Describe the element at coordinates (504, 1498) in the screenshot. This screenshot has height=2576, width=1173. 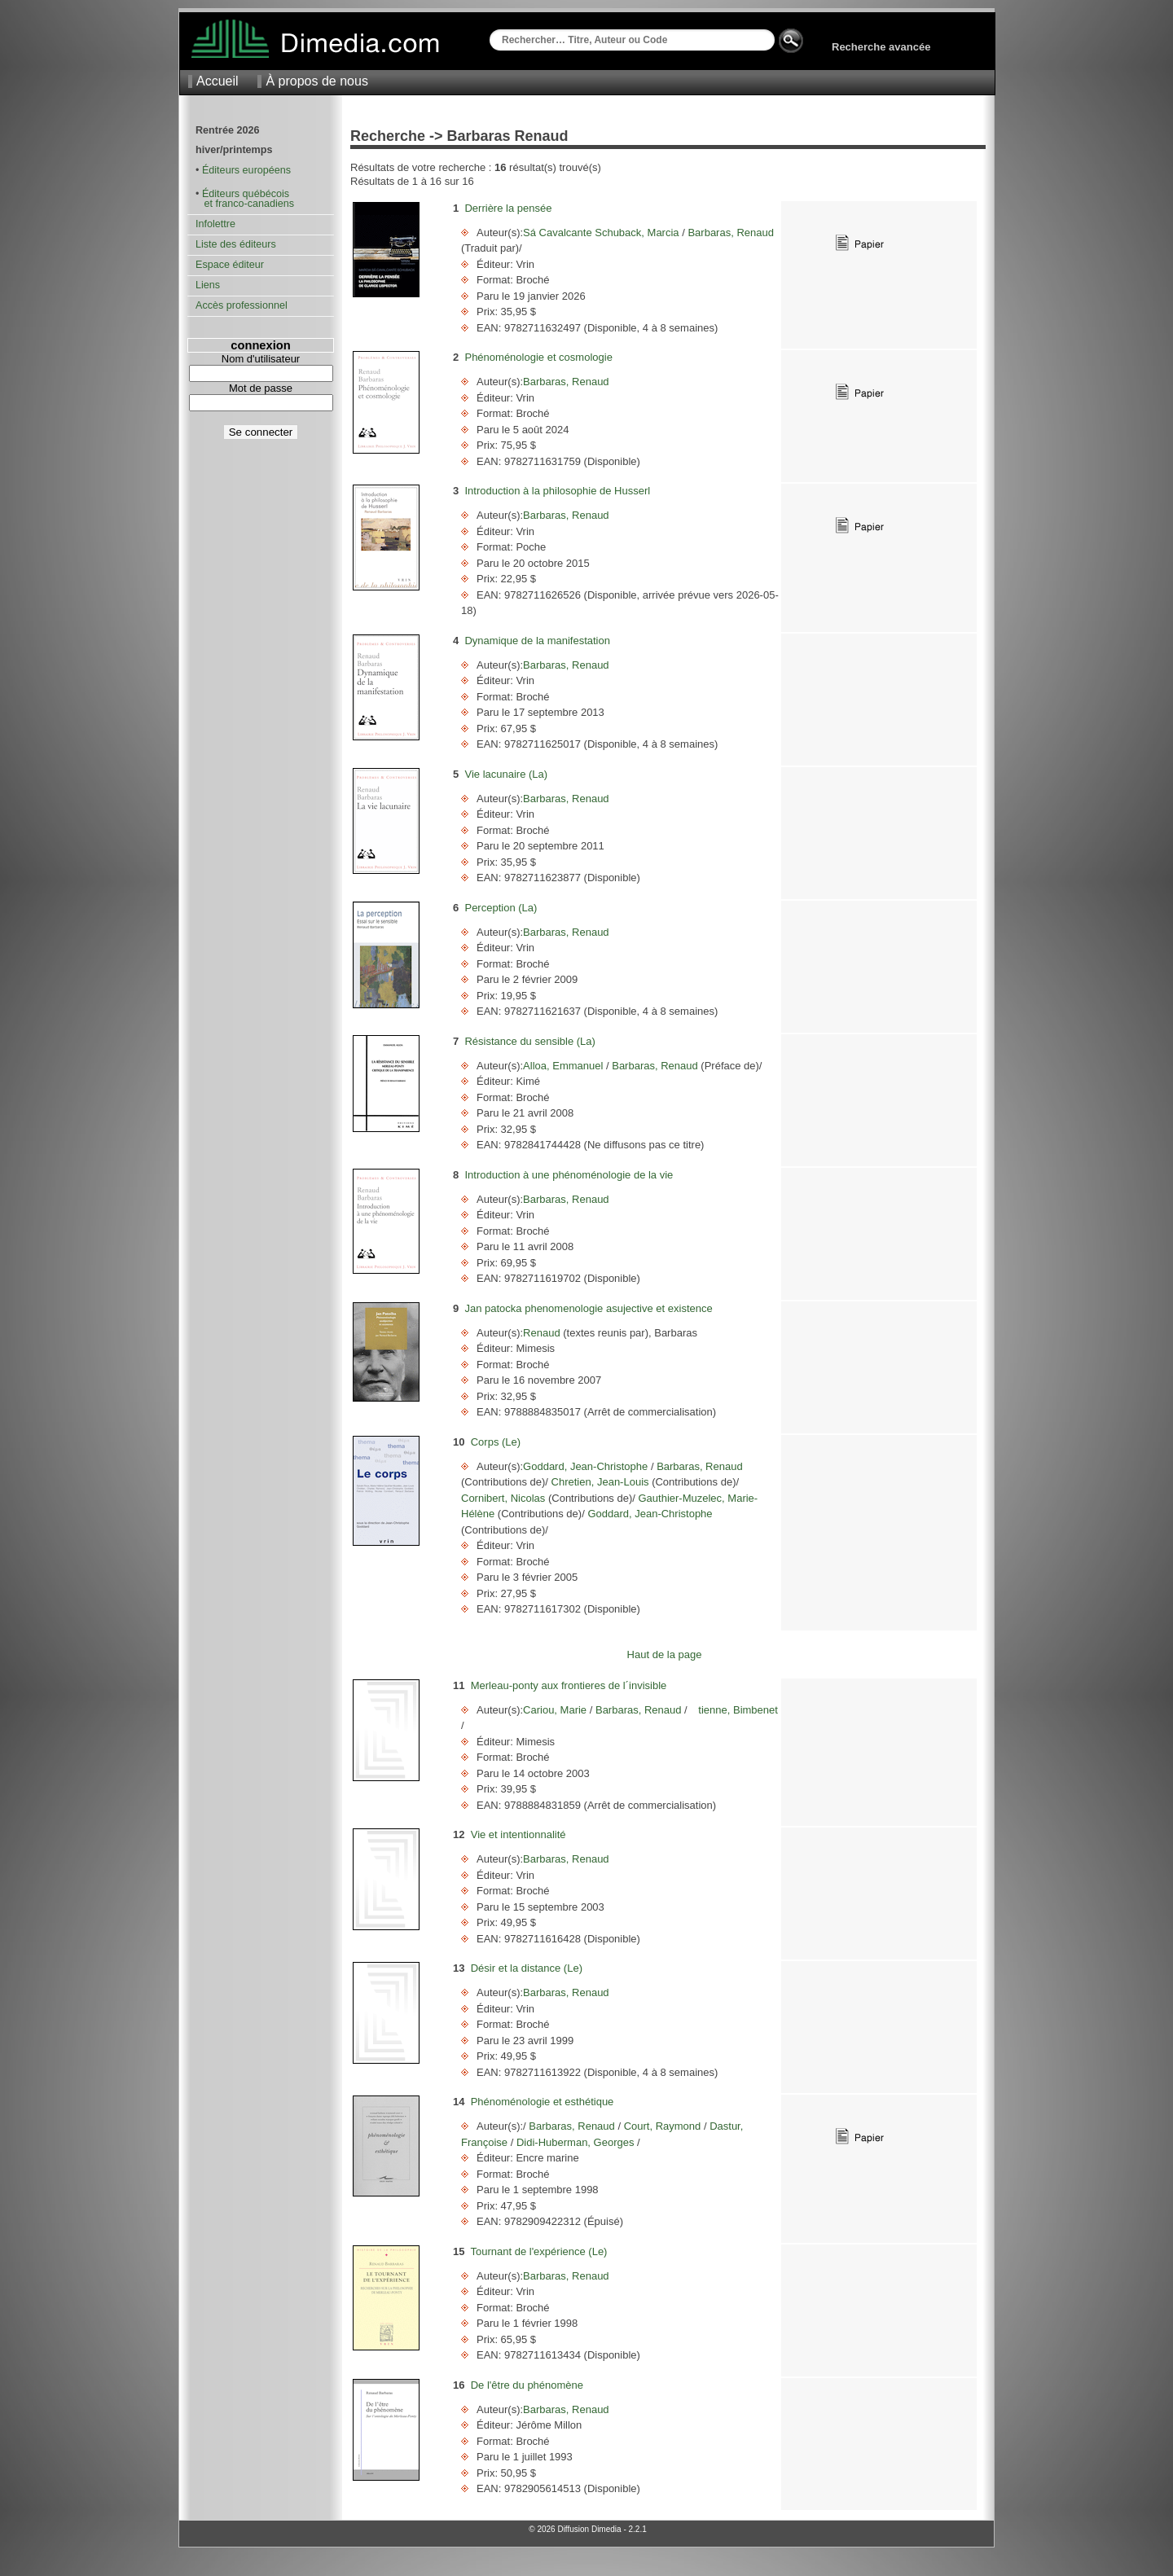
I see `Cornibert, Nicolas` at that location.